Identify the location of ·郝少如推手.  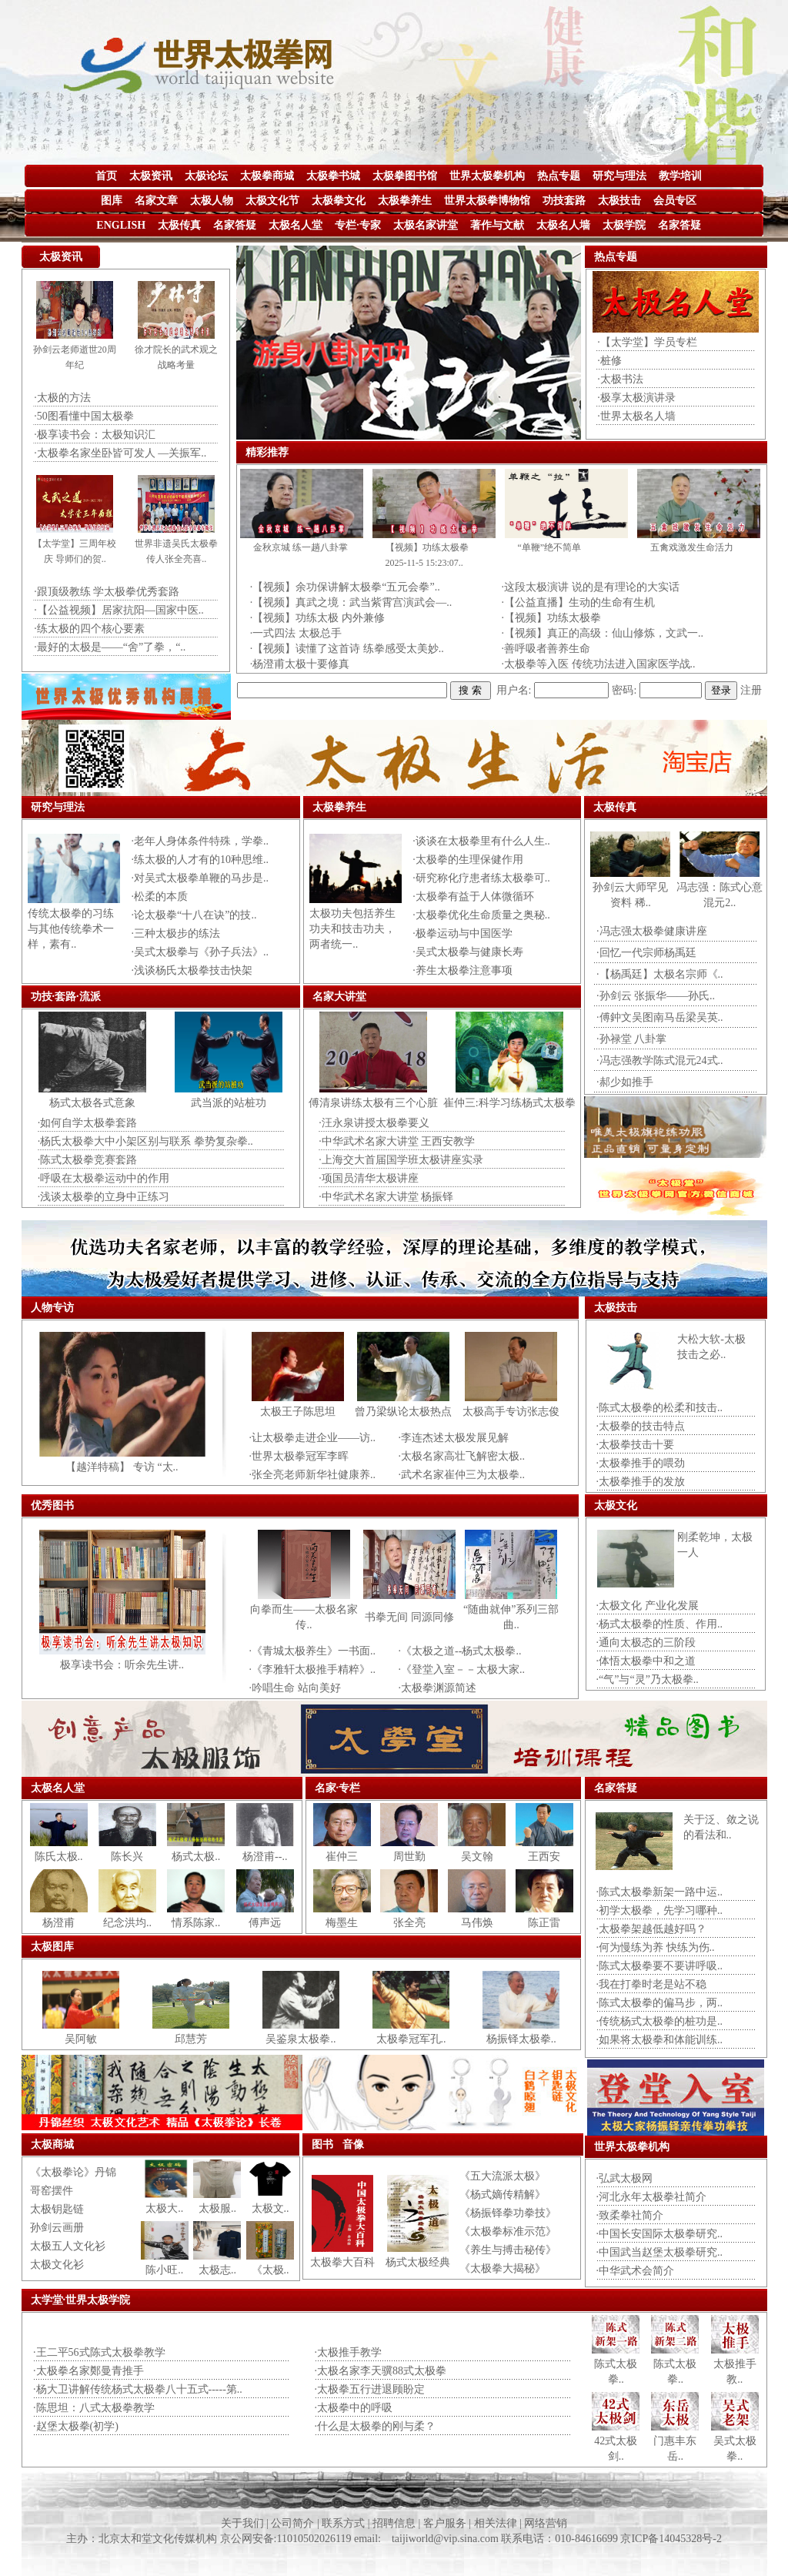
(624, 1082).